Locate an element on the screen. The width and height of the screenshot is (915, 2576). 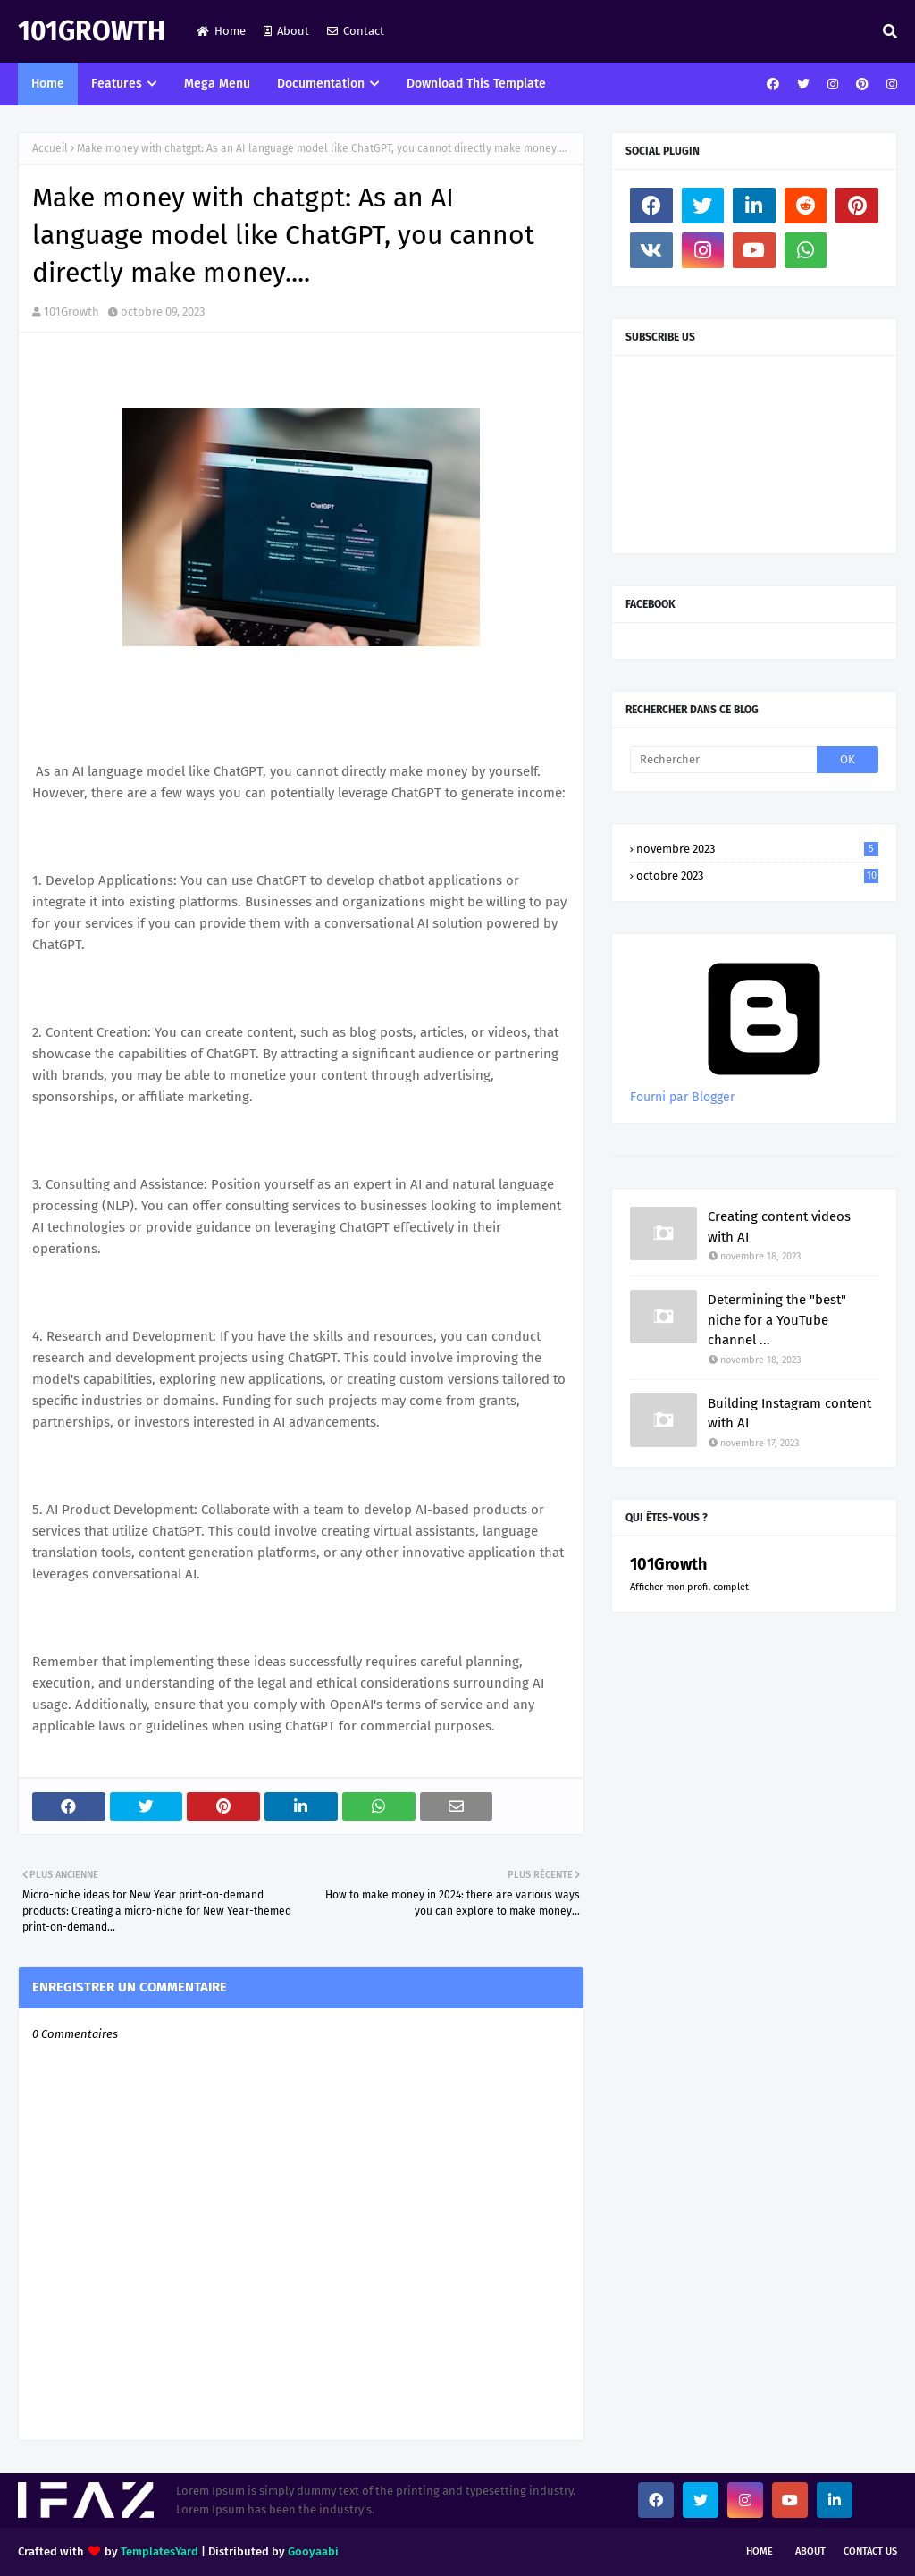
Home is located at coordinates (221, 31).